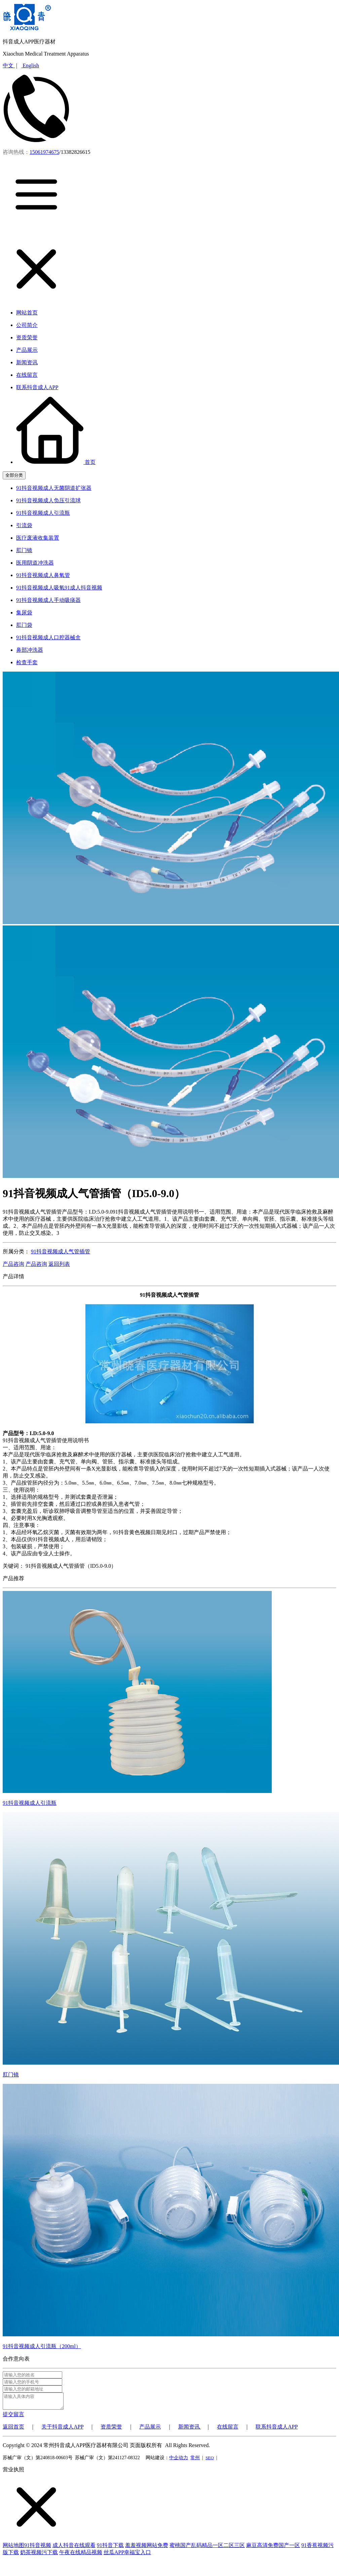 Image resolution: width=339 pixels, height=2576 pixels. What do you see at coordinates (11, 2074) in the screenshot?
I see `肛门镜` at bounding box center [11, 2074].